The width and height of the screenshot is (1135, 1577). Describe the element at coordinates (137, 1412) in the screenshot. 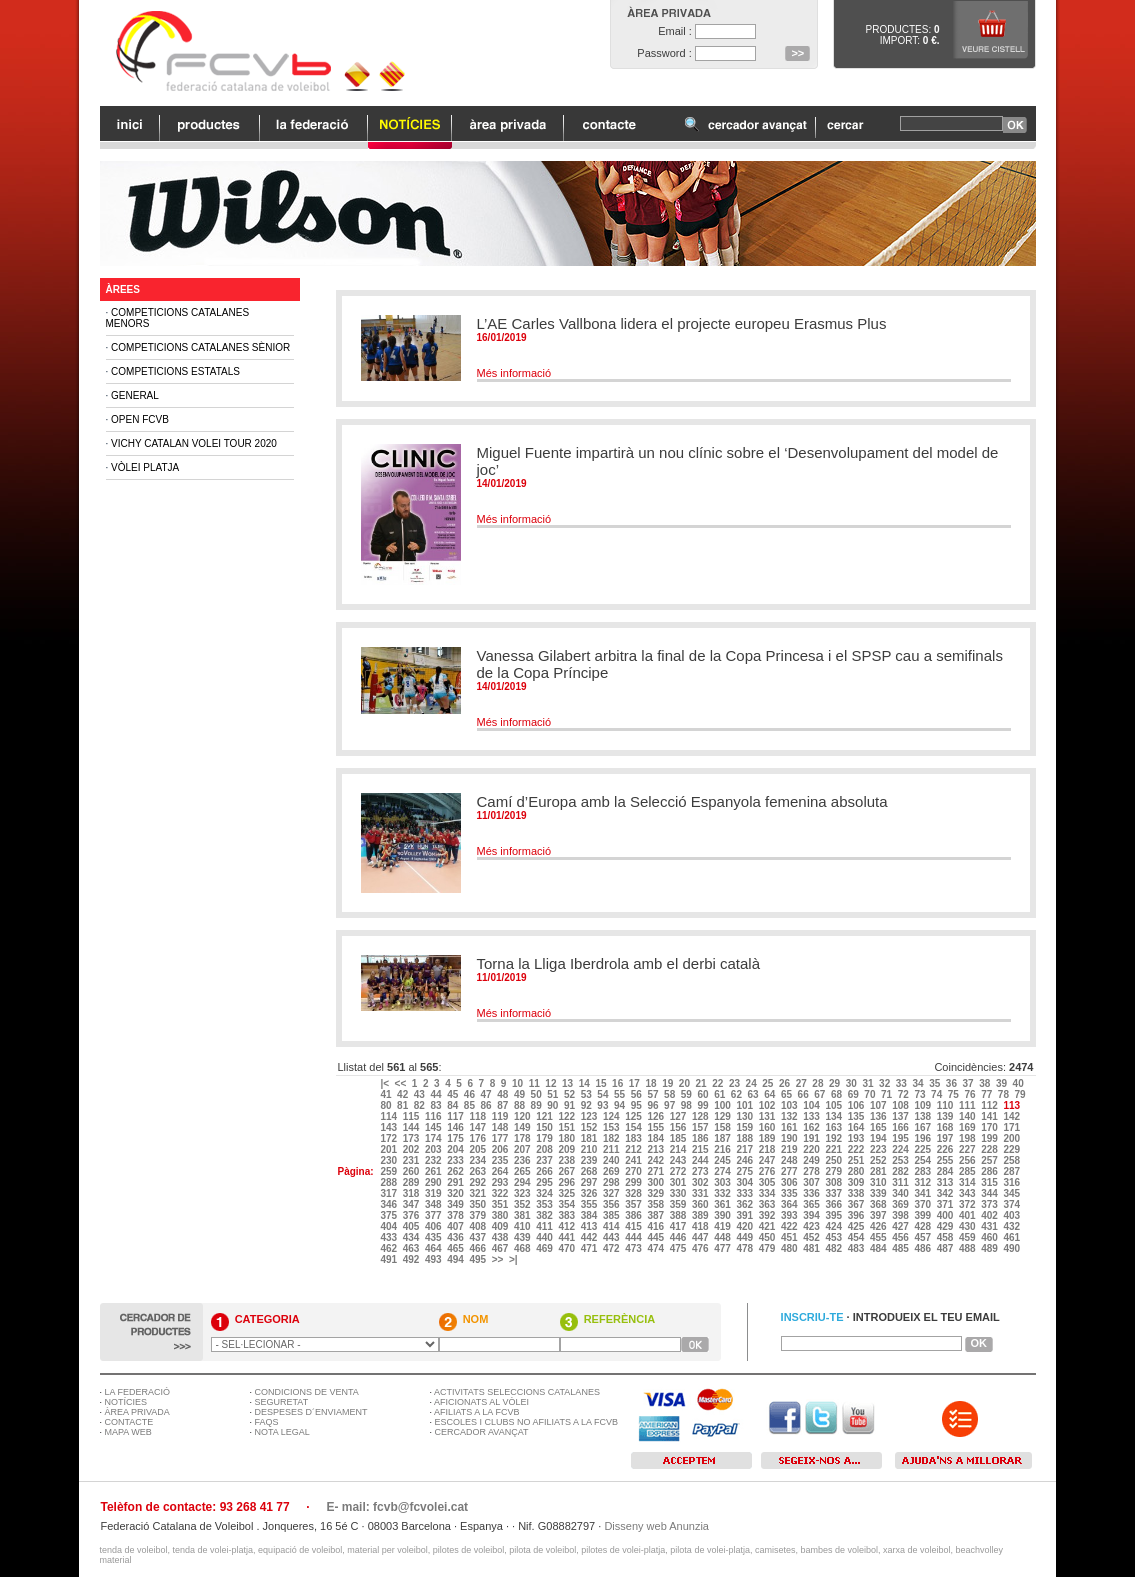

I see `ÀREA PRIVADA` at that location.